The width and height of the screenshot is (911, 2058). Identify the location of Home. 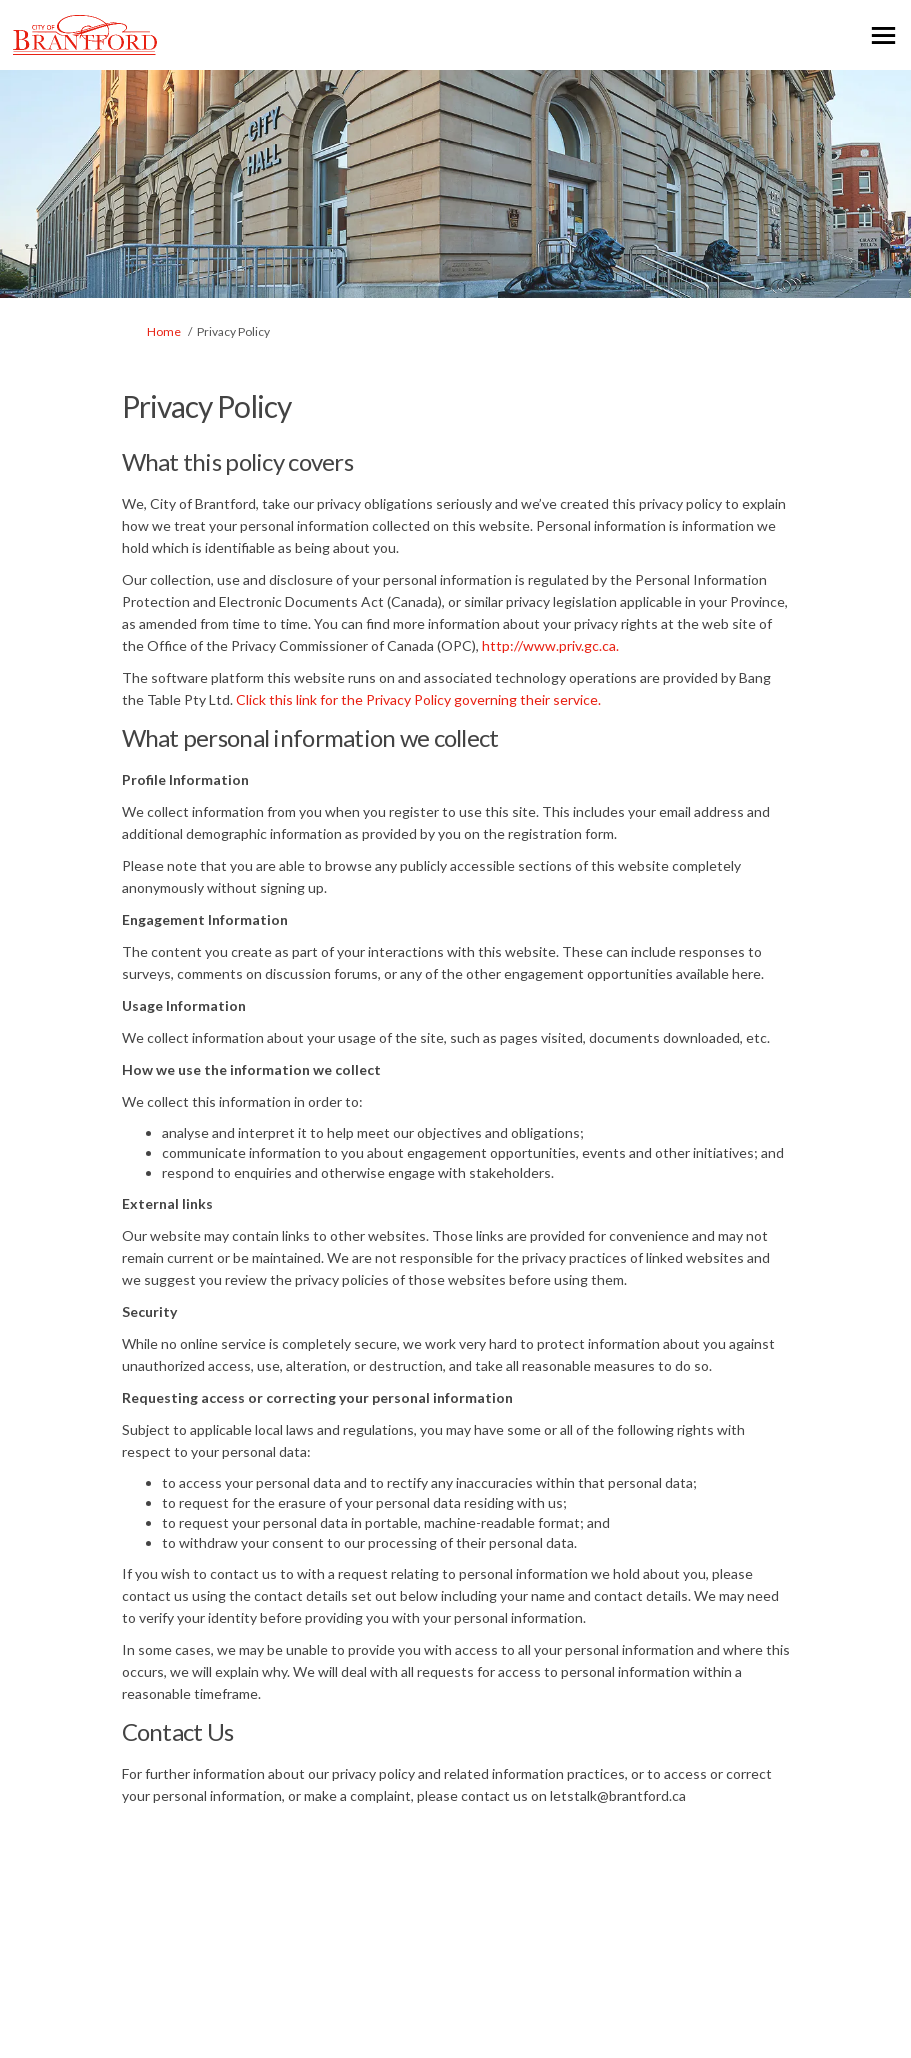
(164, 331).